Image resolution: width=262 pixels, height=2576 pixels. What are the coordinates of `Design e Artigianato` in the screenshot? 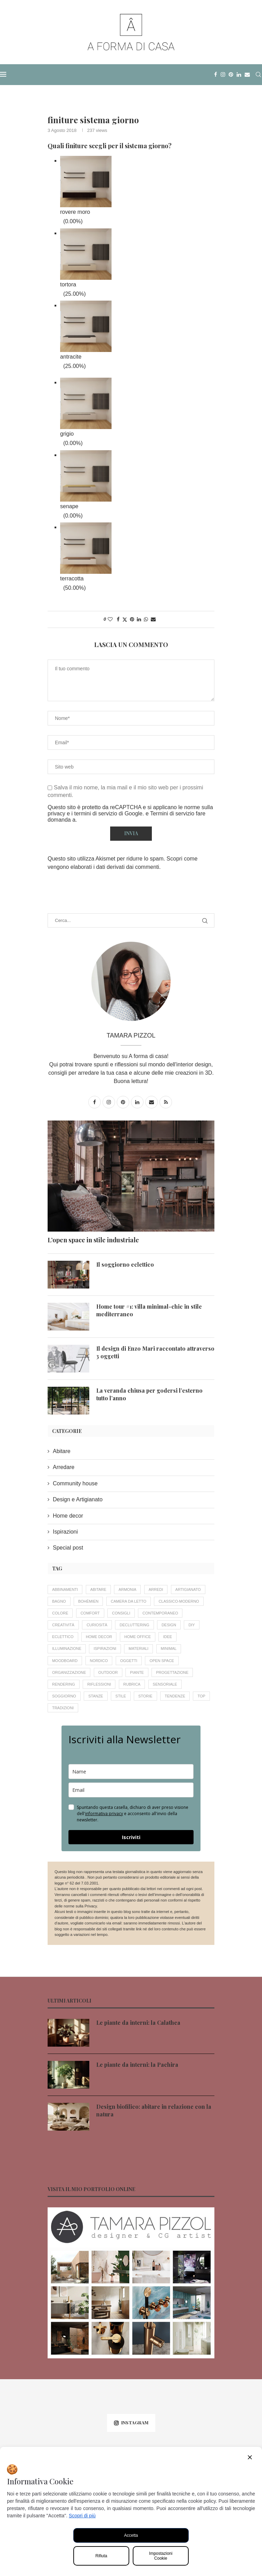 It's located at (78, 1499).